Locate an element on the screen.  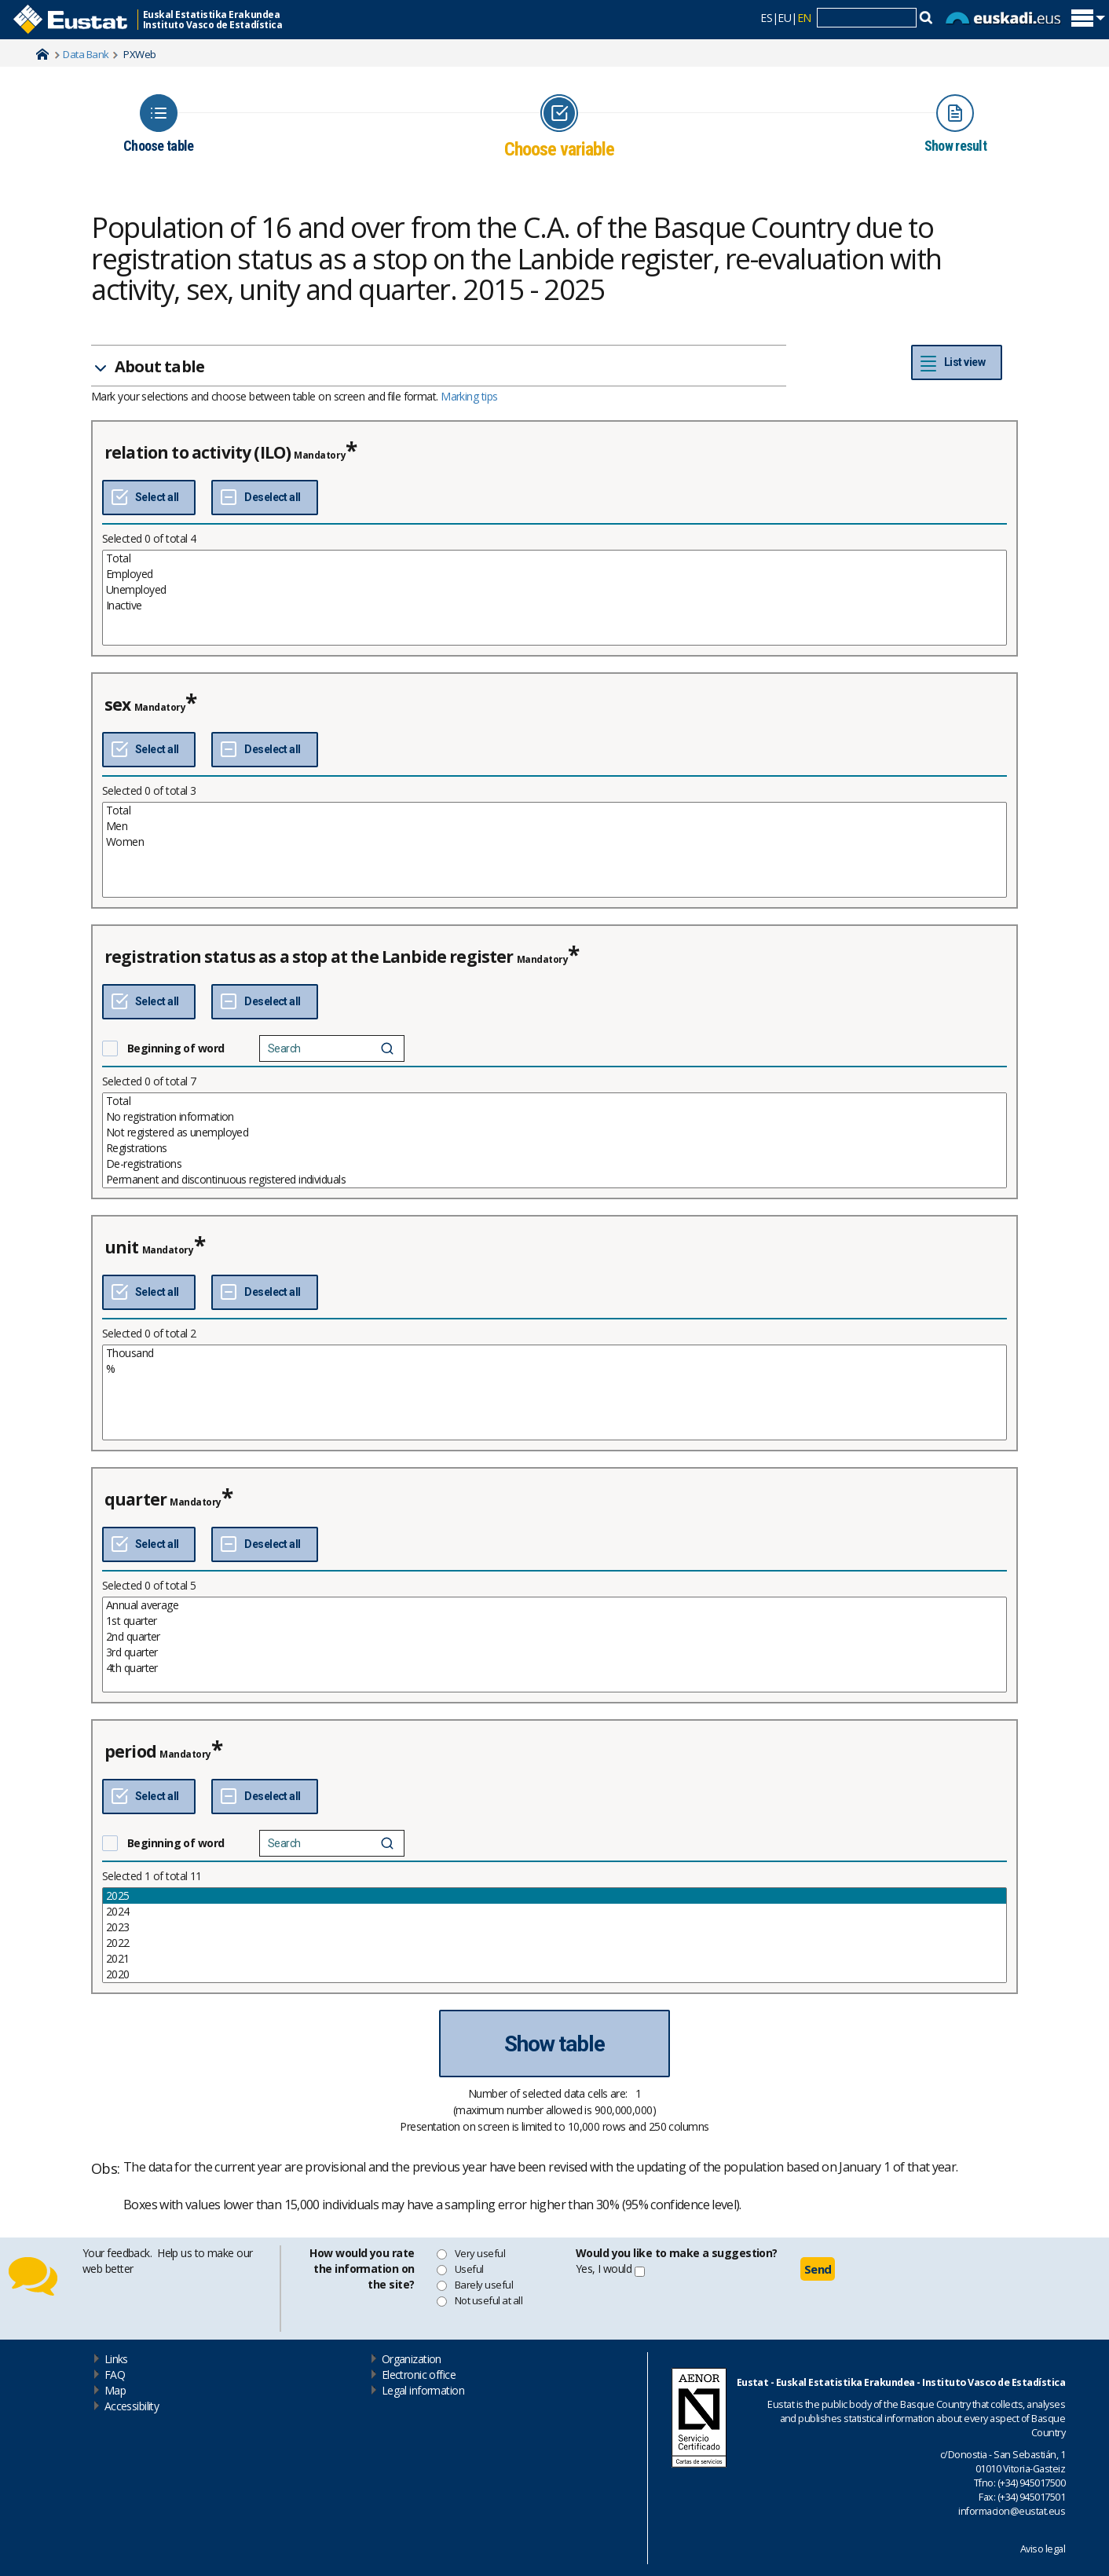
period is located at coordinates (130, 1751).